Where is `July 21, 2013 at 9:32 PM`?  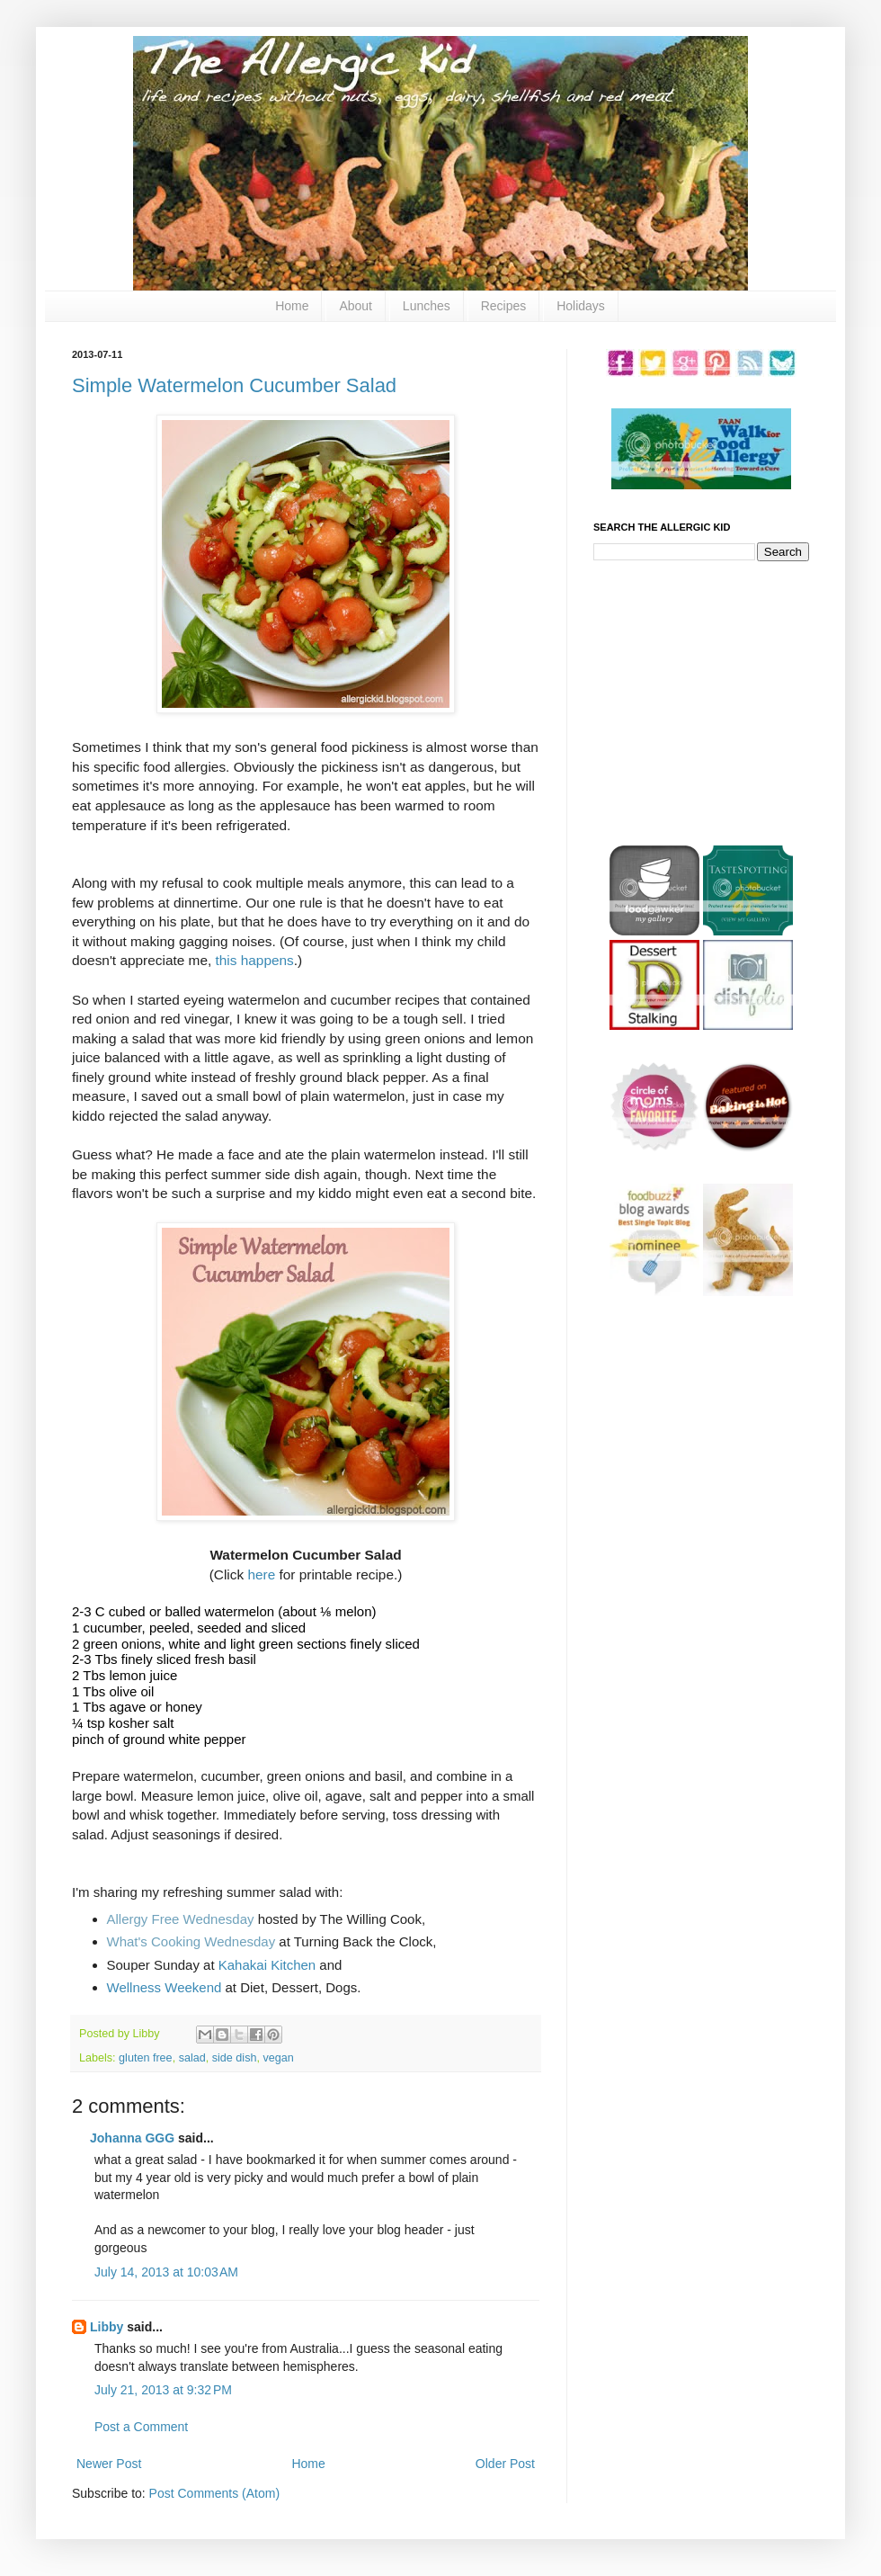 July 21, 2013 at 9:32 PM is located at coordinates (163, 2390).